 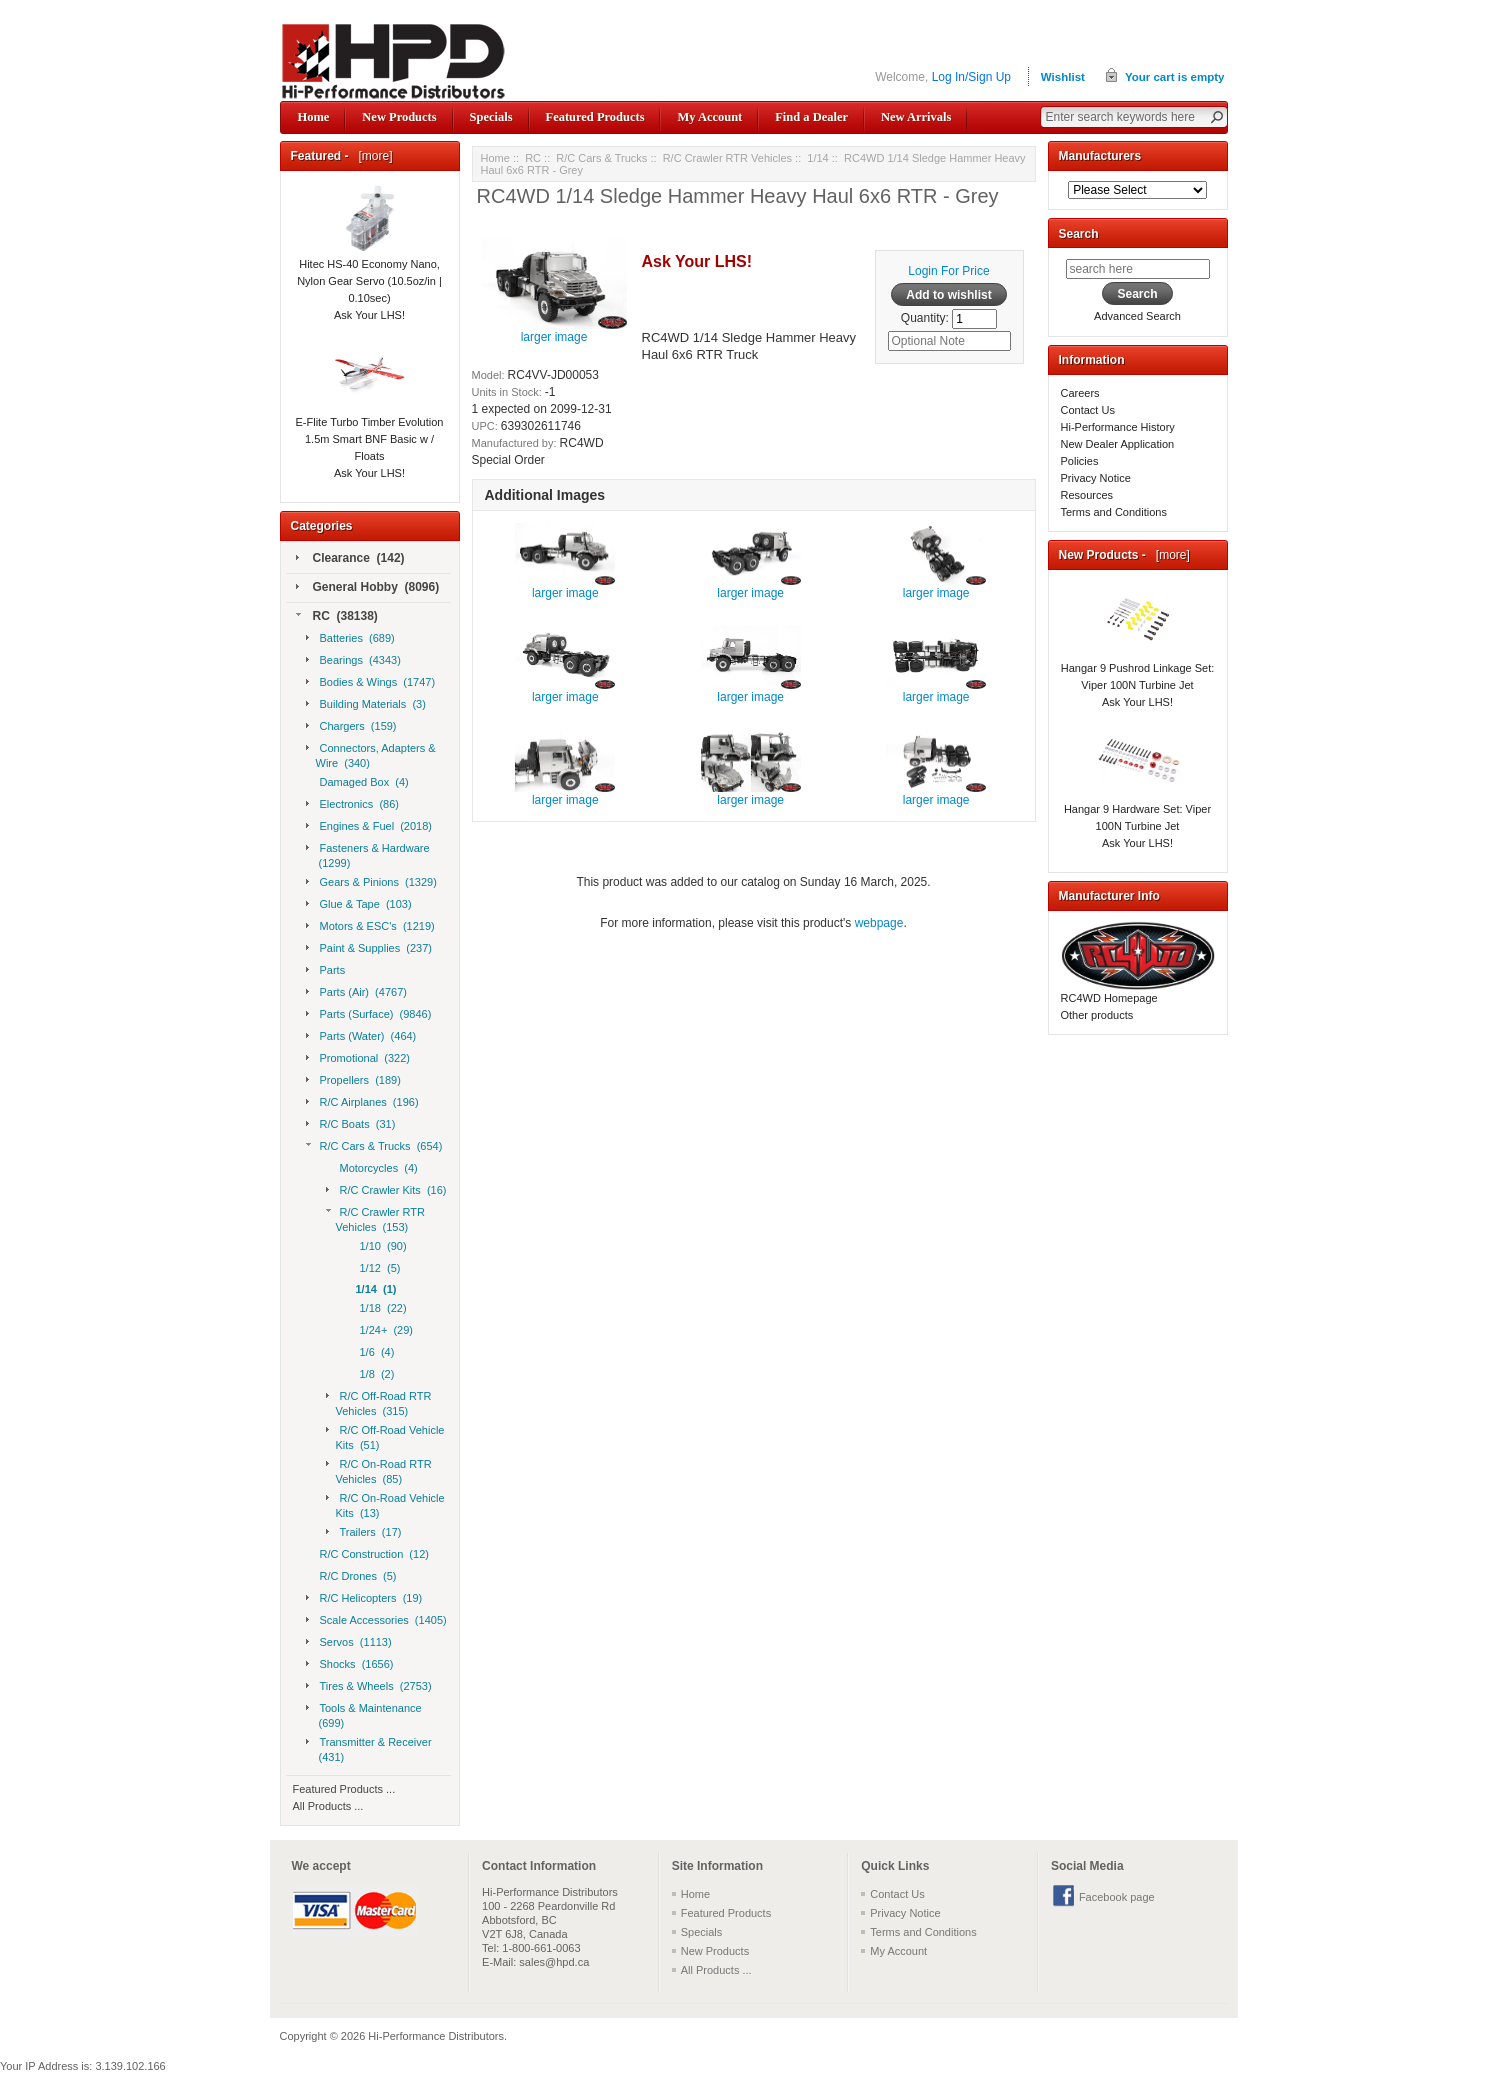 What do you see at coordinates (948, 271) in the screenshot?
I see `Login For Price` at bounding box center [948, 271].